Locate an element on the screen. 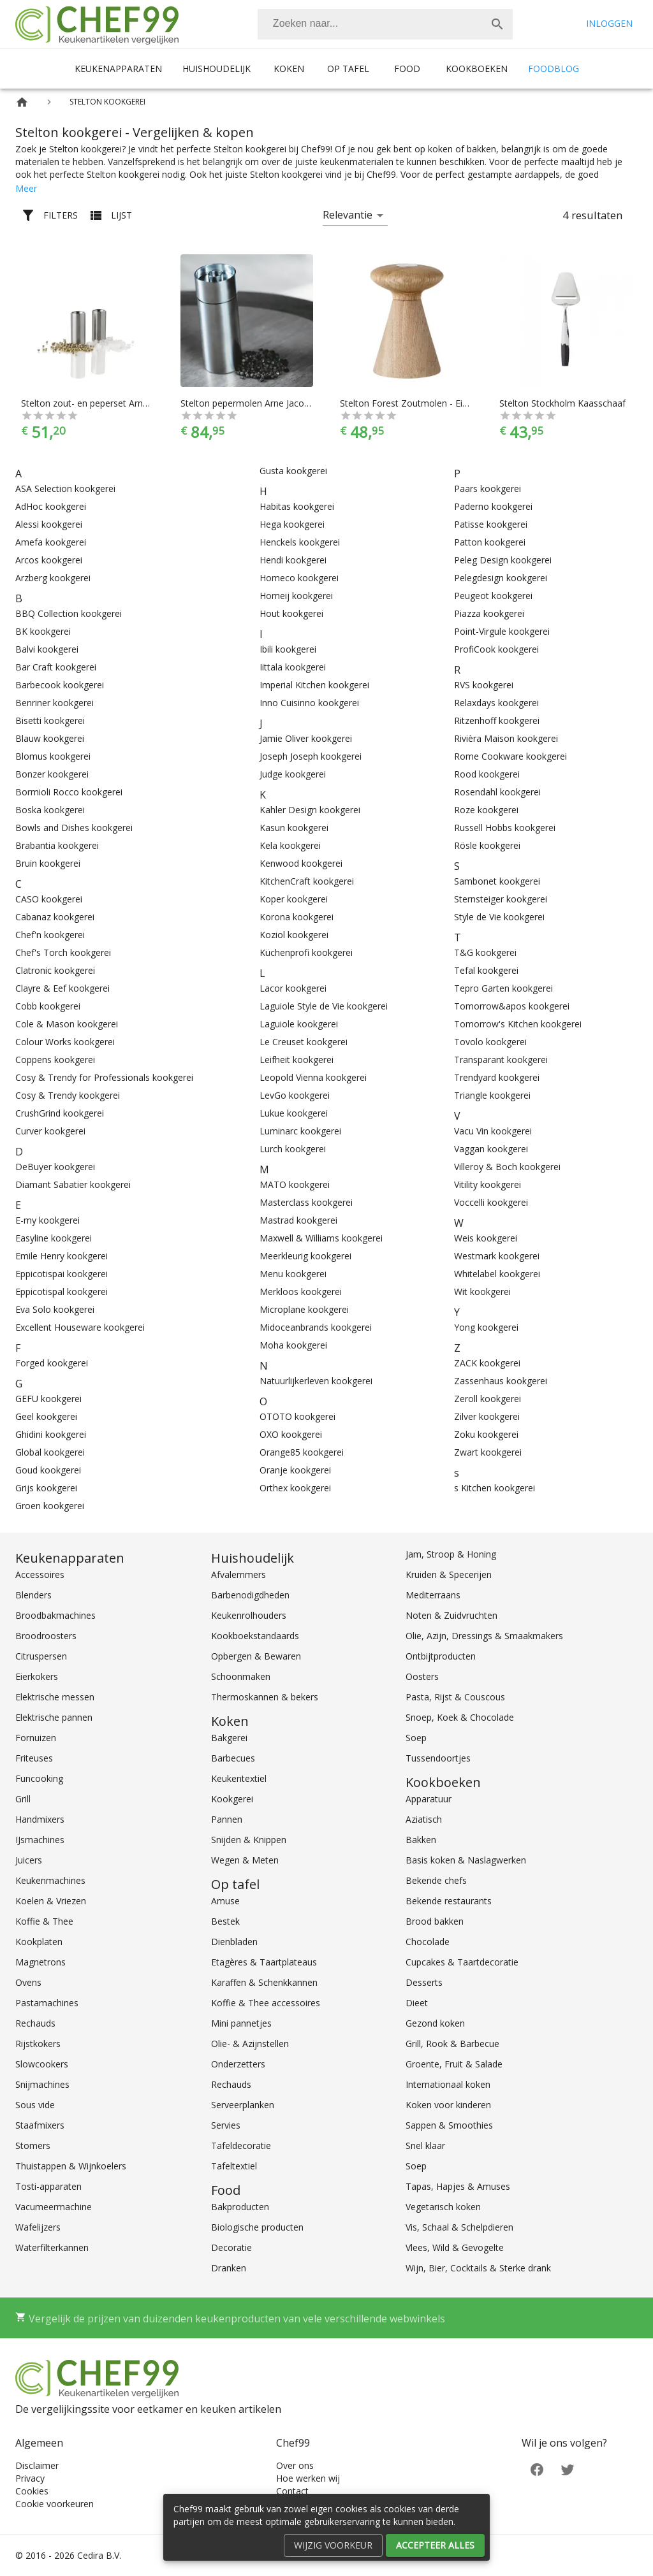 The width and height of the screenshot is (653, 2576). Schoonmaken is located at coordinates (240, 1676).